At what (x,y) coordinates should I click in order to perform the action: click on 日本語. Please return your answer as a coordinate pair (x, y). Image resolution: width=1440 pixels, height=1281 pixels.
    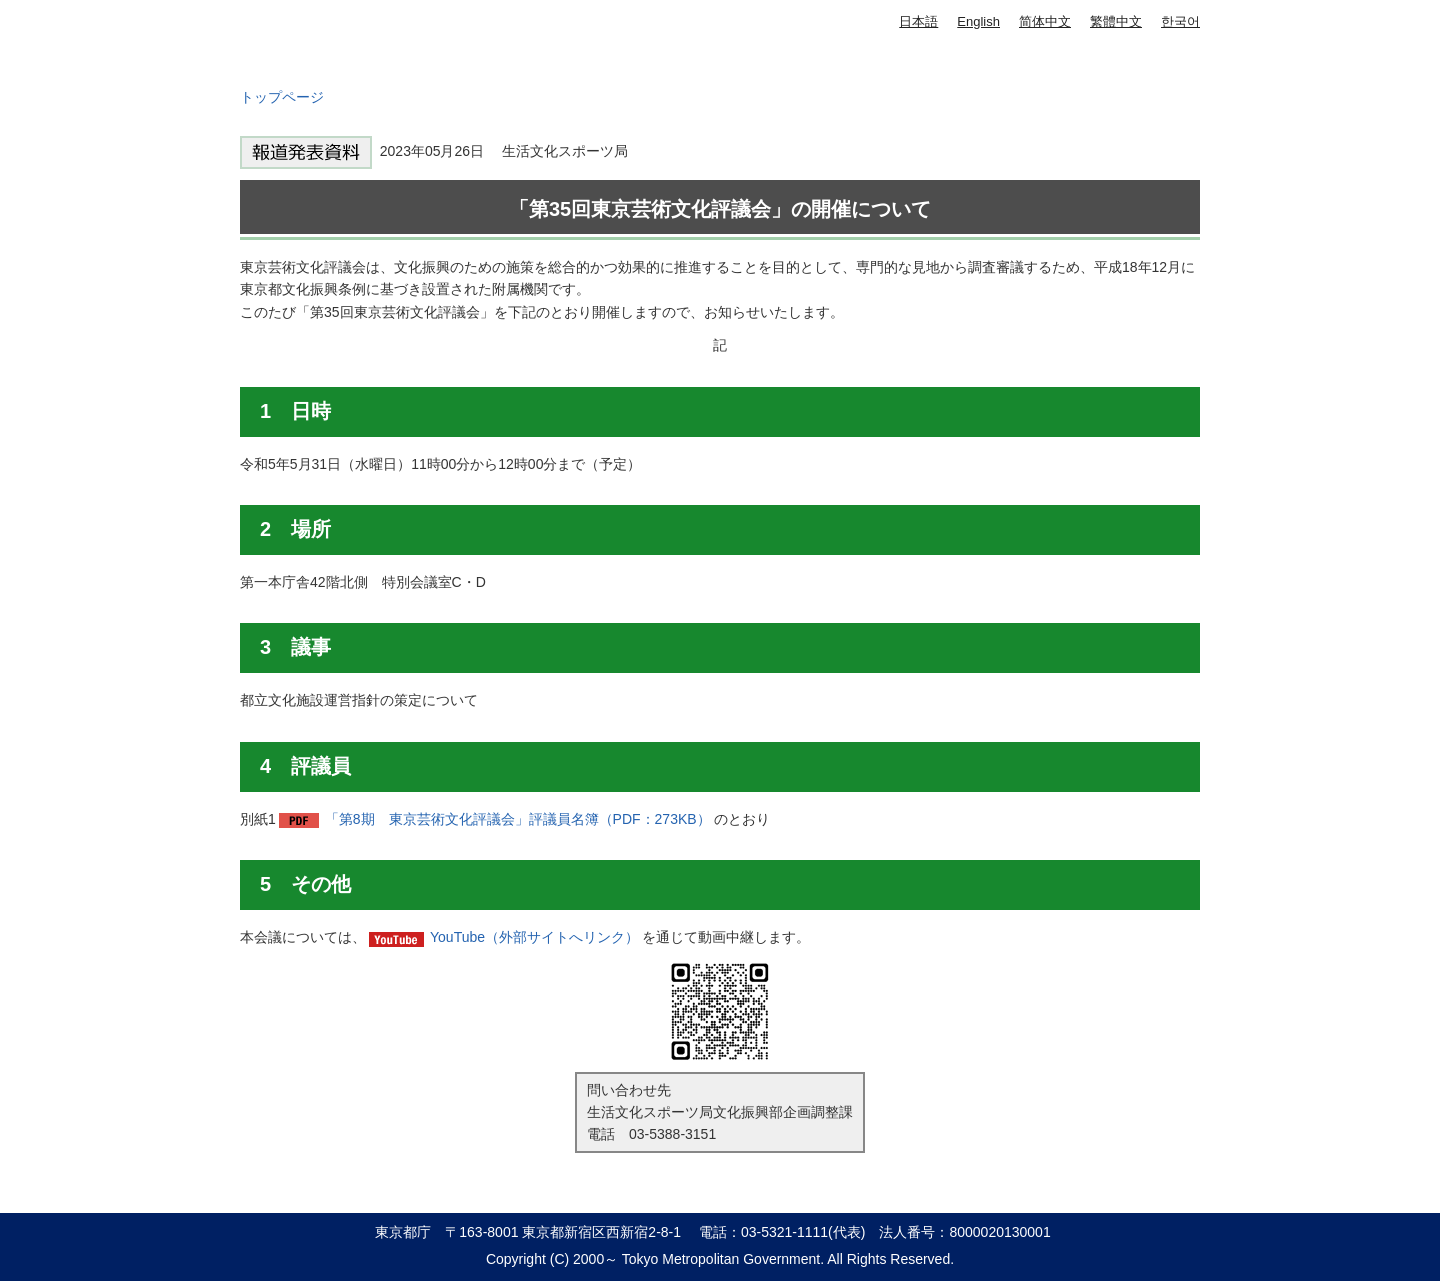
    Looking at the image, I should click on (918, 21).